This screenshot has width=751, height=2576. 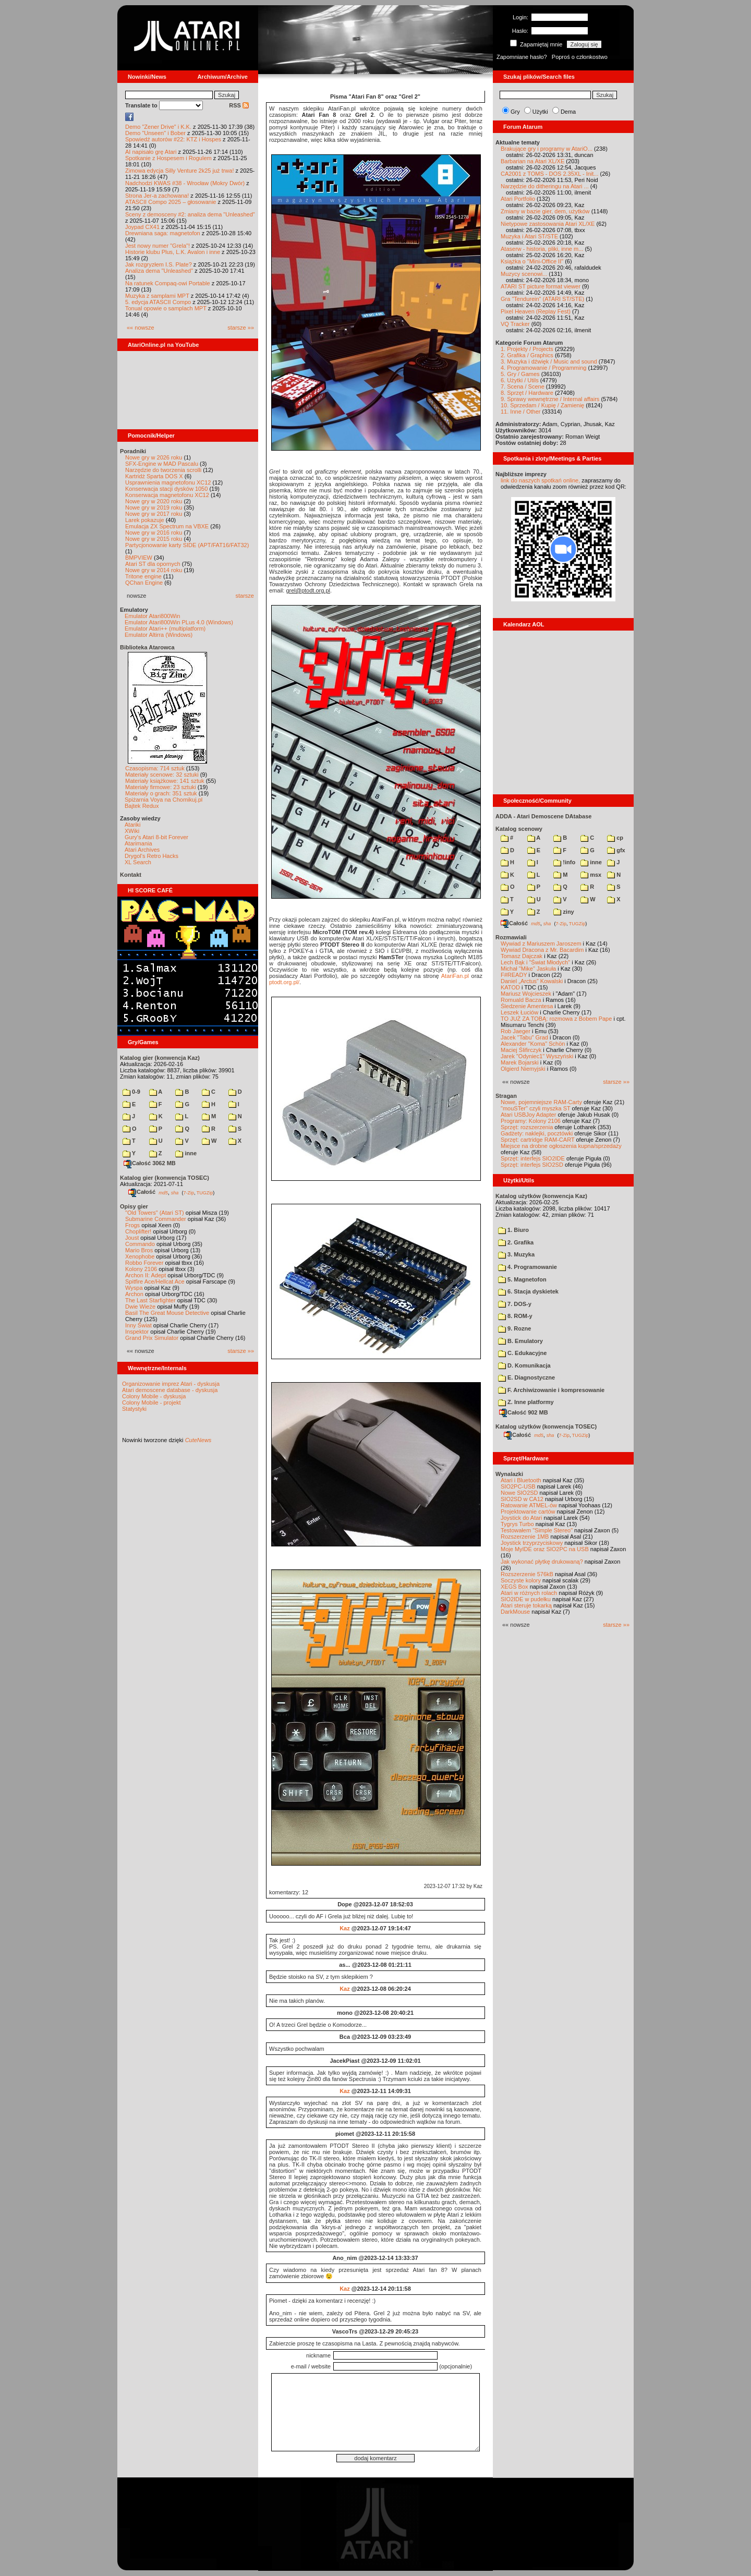 What do you see at coordinates (542, 950) in the screenshot?
I see `Wywiad Dracona z Mr. Bacardim` at bounding box center [542, 950].